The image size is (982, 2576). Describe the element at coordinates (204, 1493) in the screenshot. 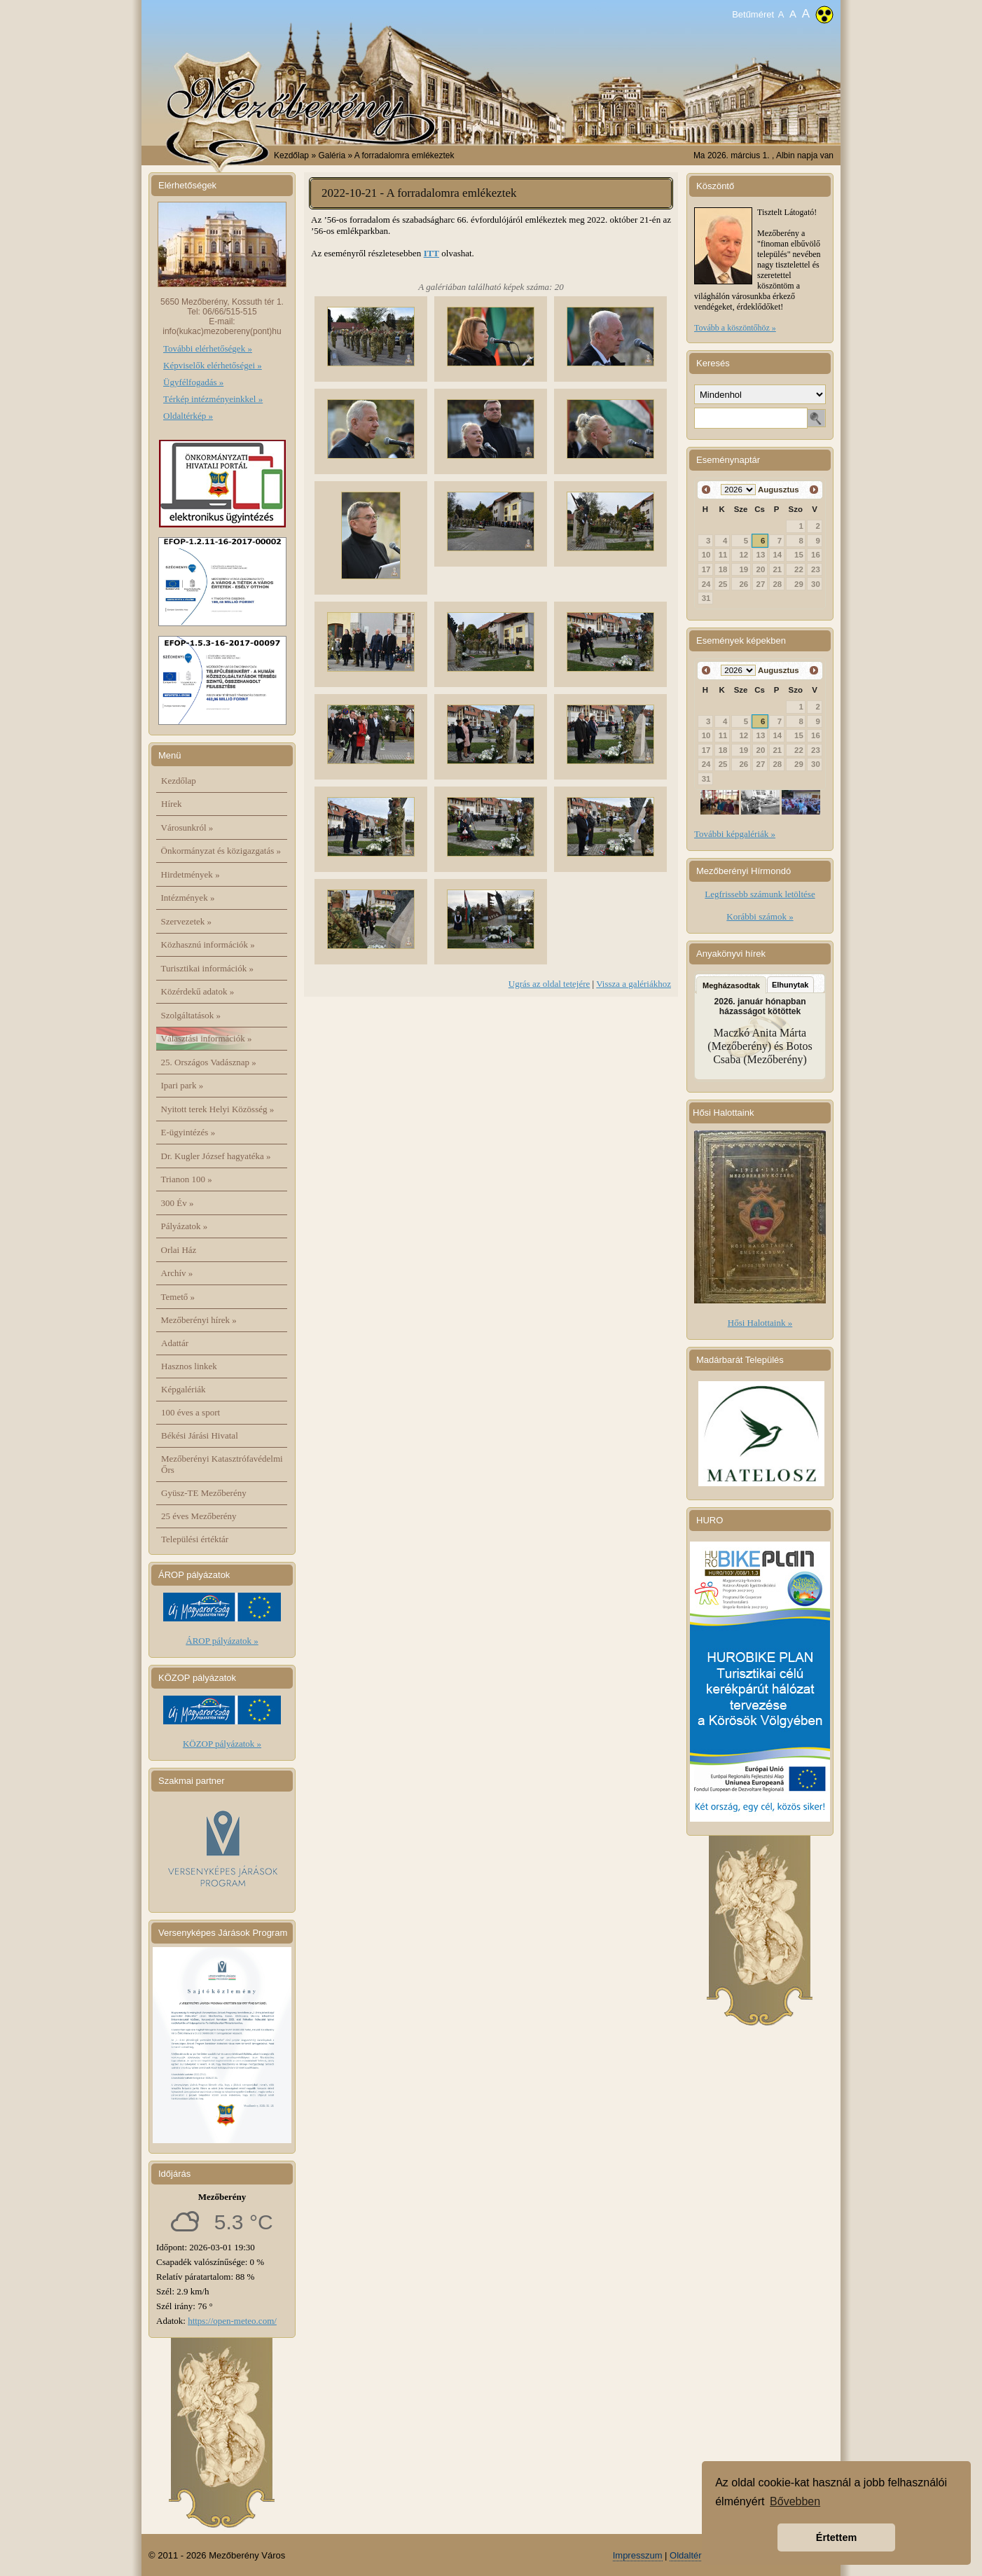

I see `Gyüsz-TE Mezőberény` at that location.